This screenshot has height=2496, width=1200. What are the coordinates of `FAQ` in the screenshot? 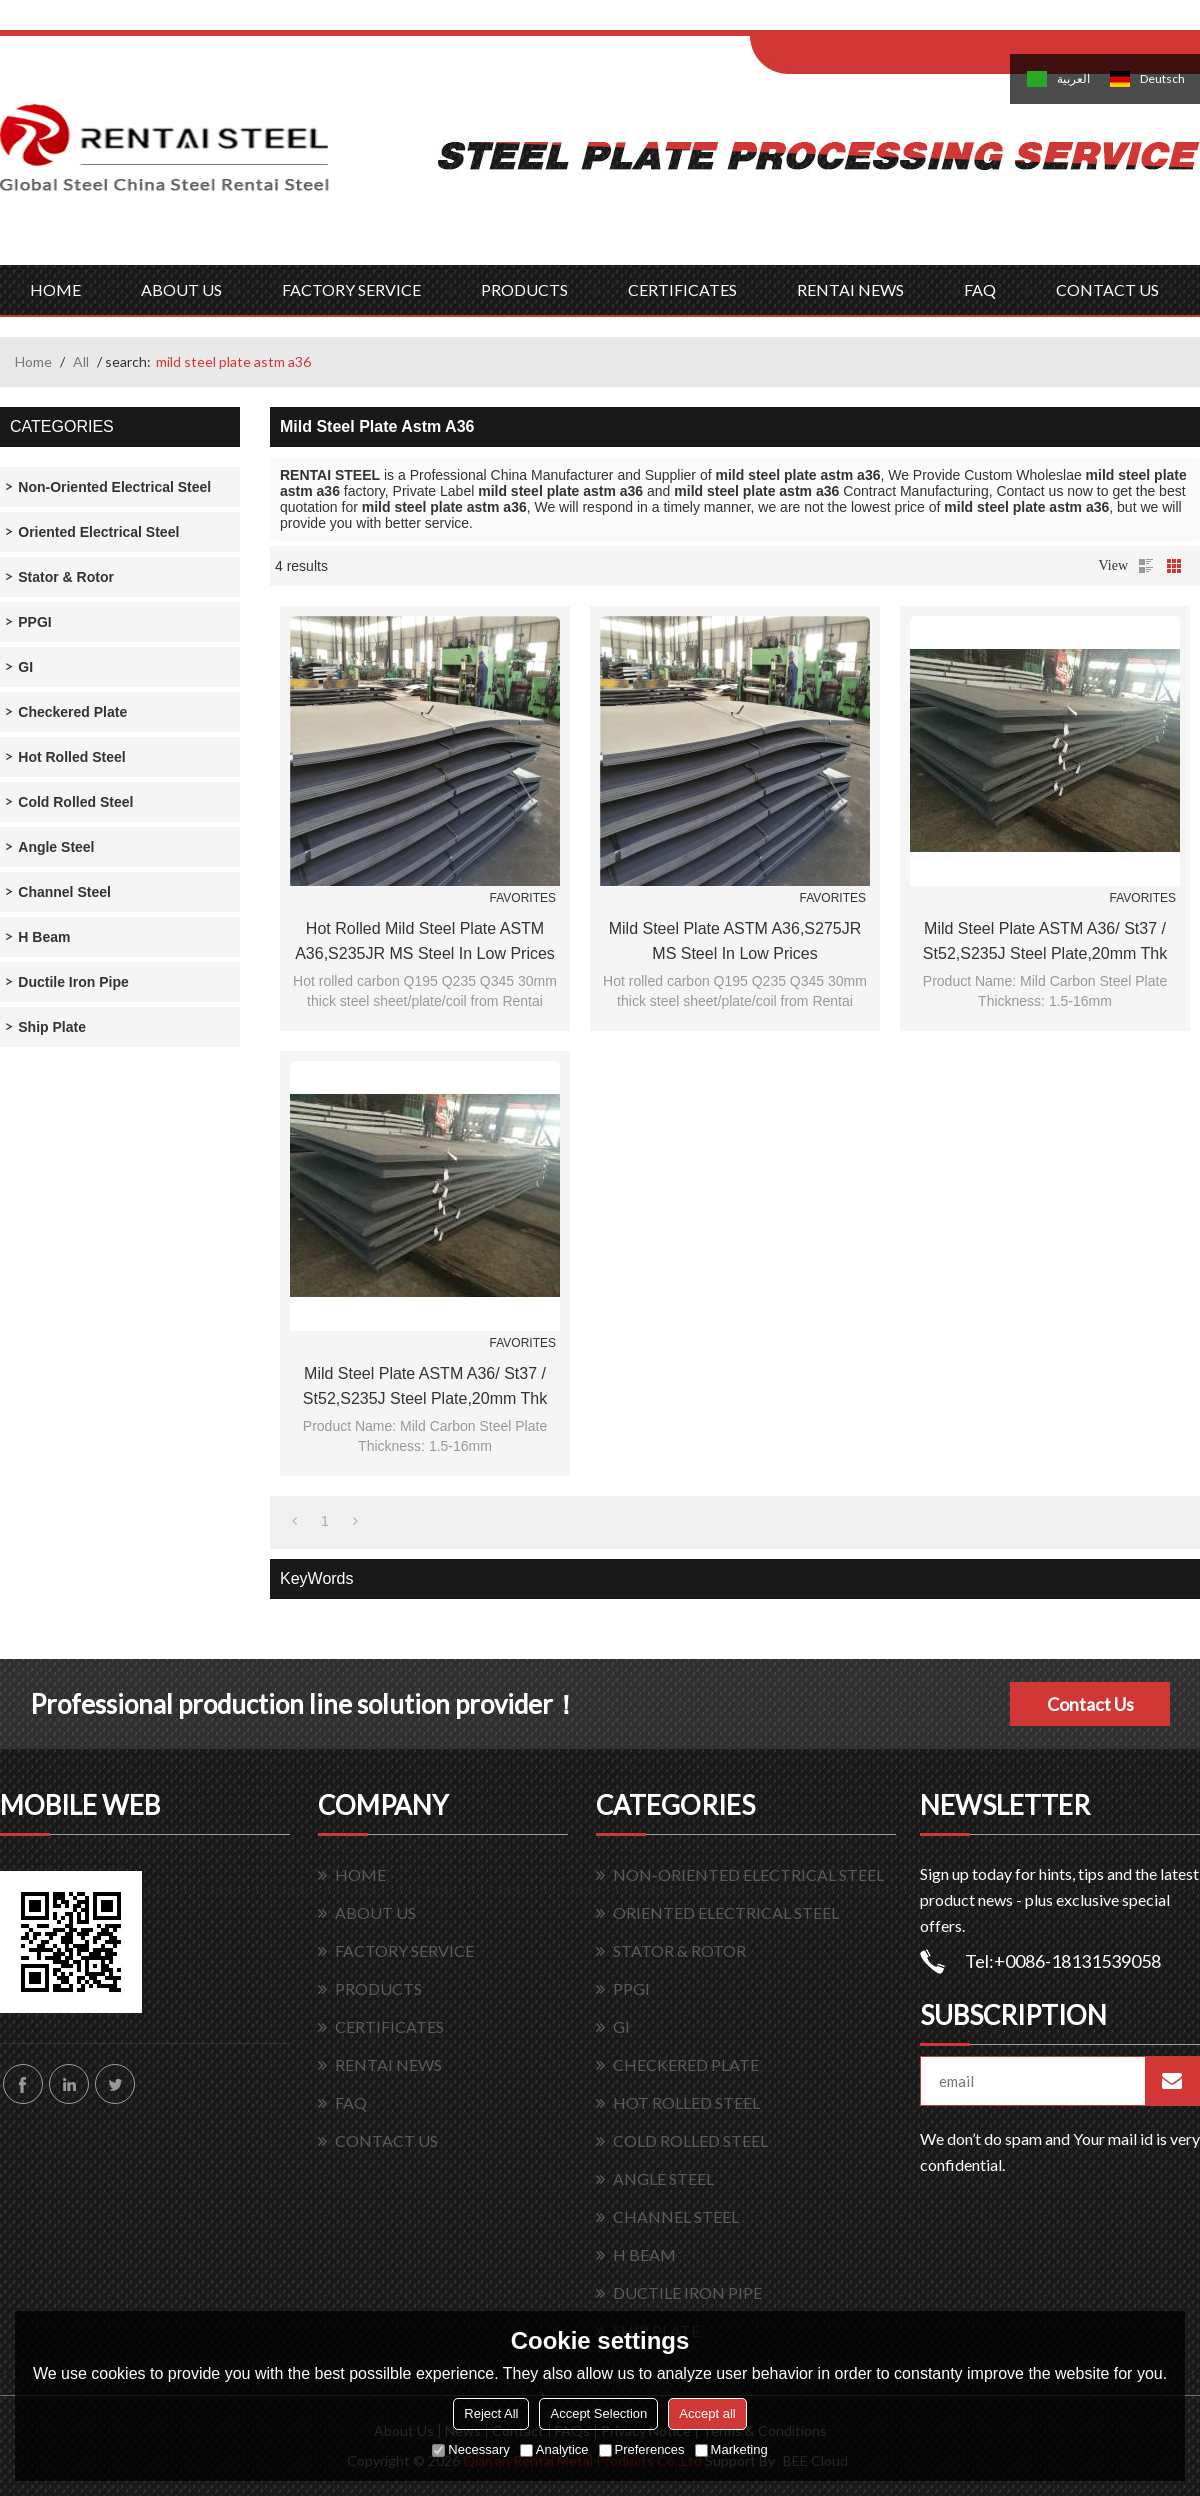 It's located at (980, 289).